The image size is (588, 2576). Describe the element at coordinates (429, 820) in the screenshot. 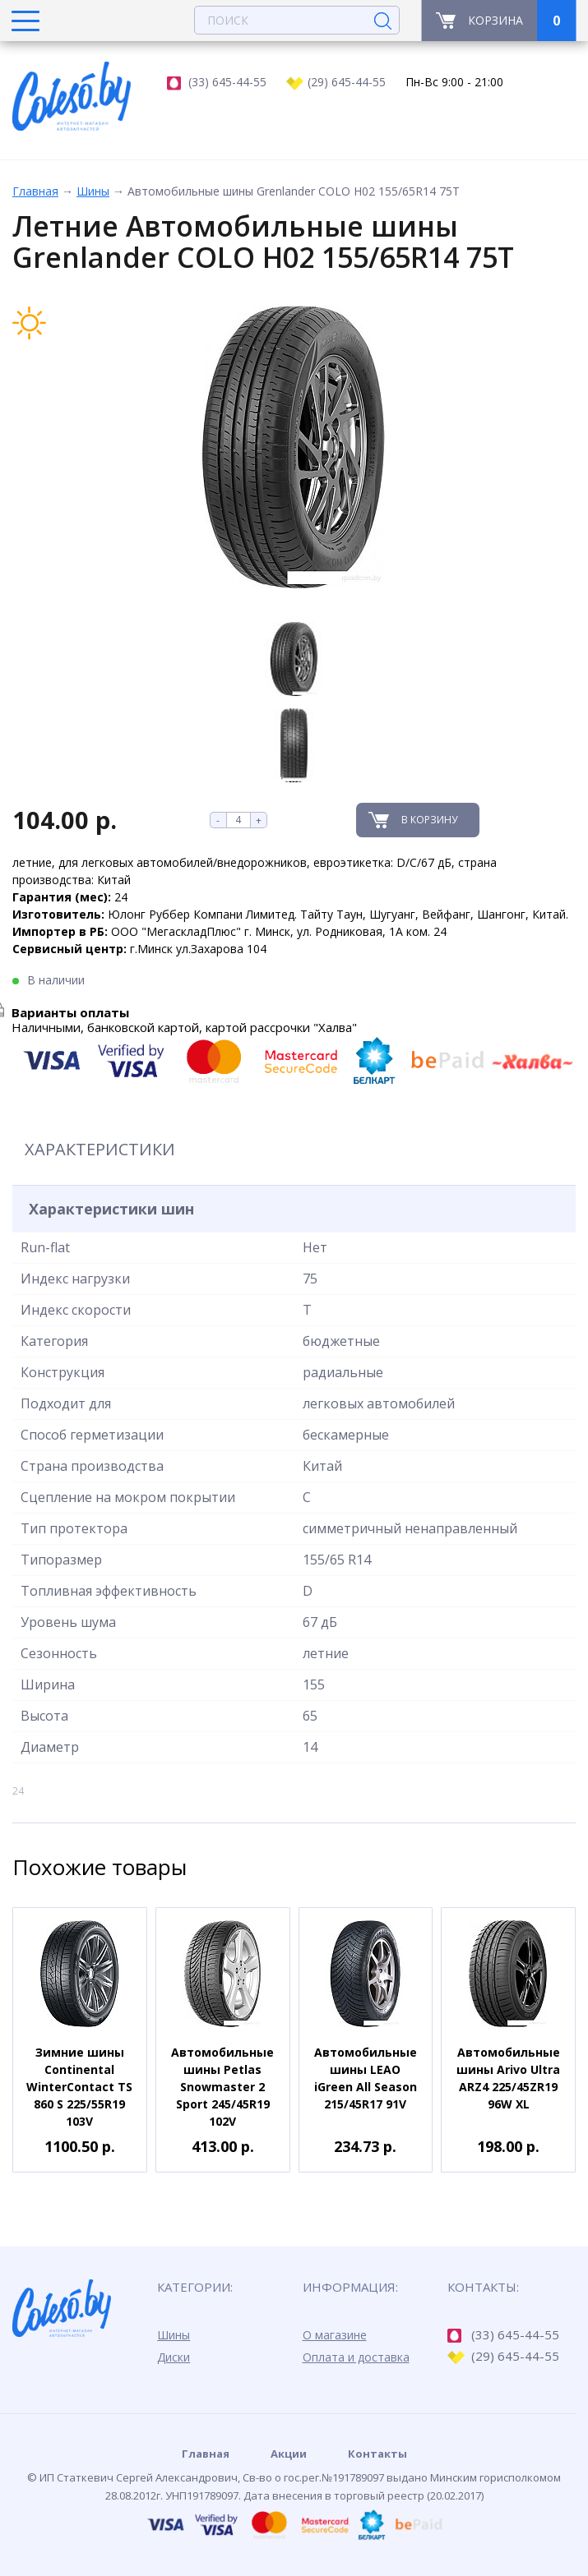

I see `В корзину` at that location.